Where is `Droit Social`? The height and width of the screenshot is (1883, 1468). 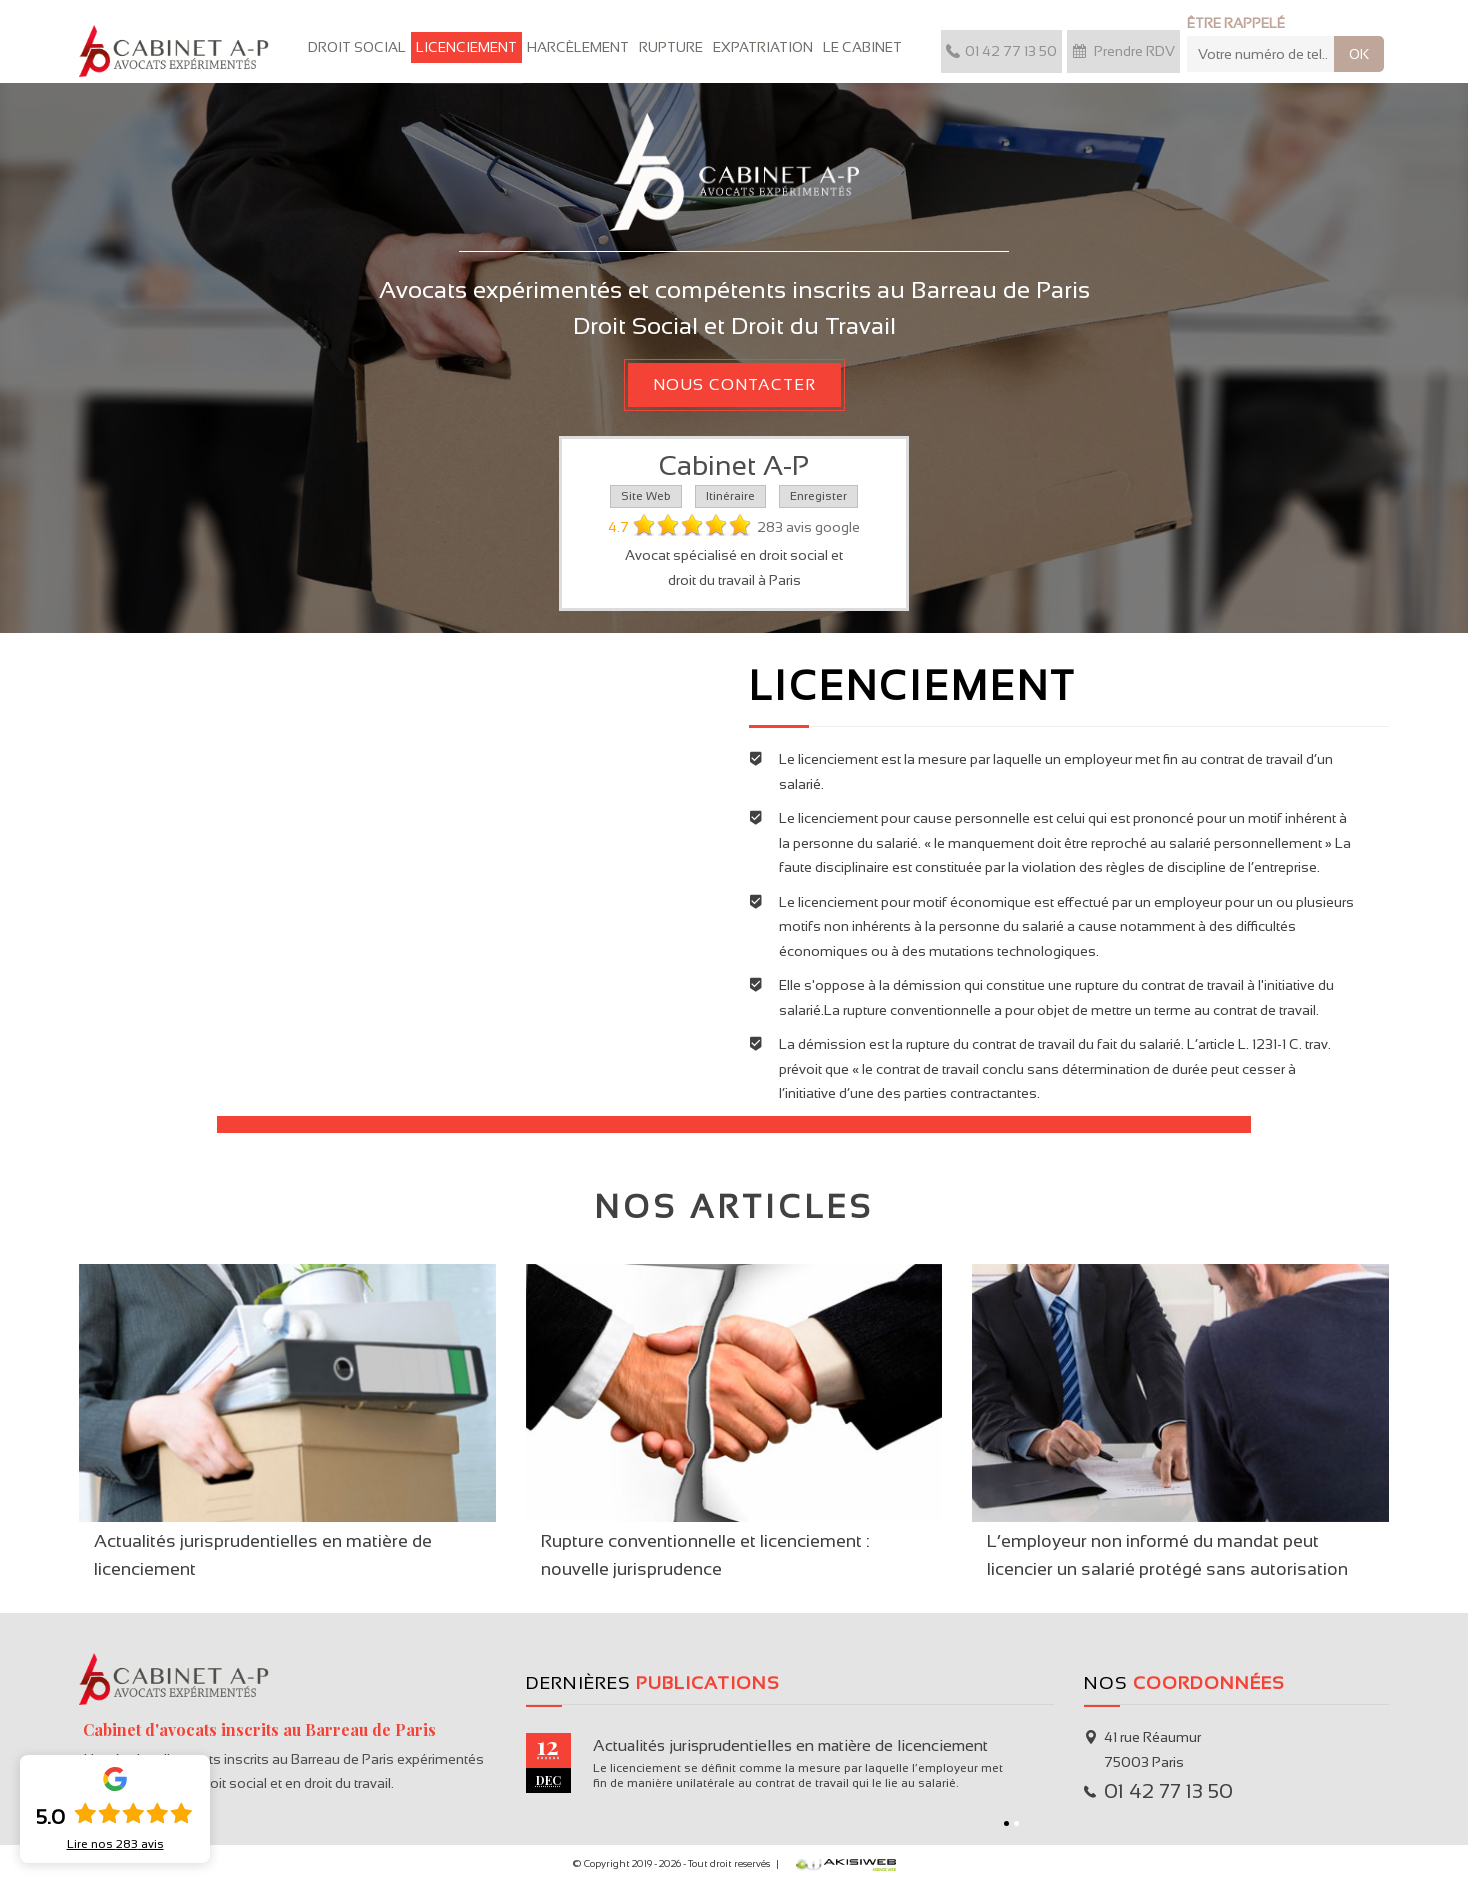
Droit Social is located at coordinates (357, 47).